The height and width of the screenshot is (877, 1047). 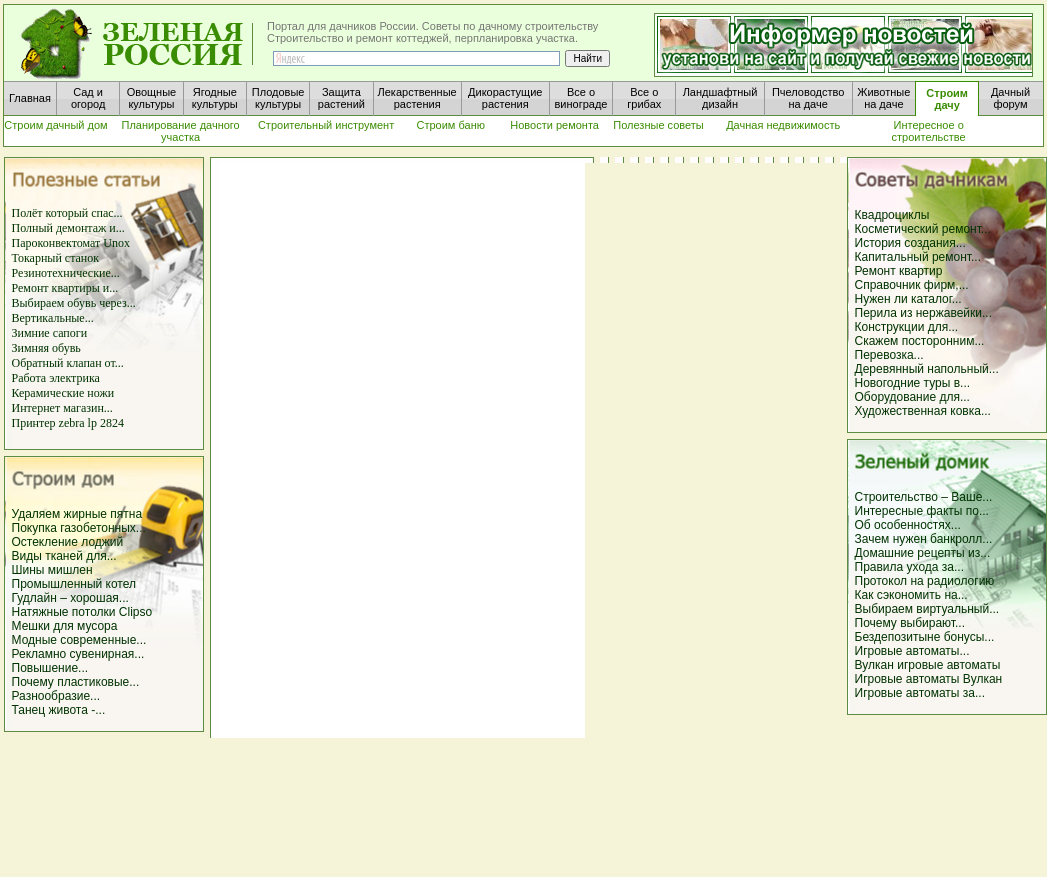 I want to click on Домашние рецепты из..., so click(x=923, y=553).